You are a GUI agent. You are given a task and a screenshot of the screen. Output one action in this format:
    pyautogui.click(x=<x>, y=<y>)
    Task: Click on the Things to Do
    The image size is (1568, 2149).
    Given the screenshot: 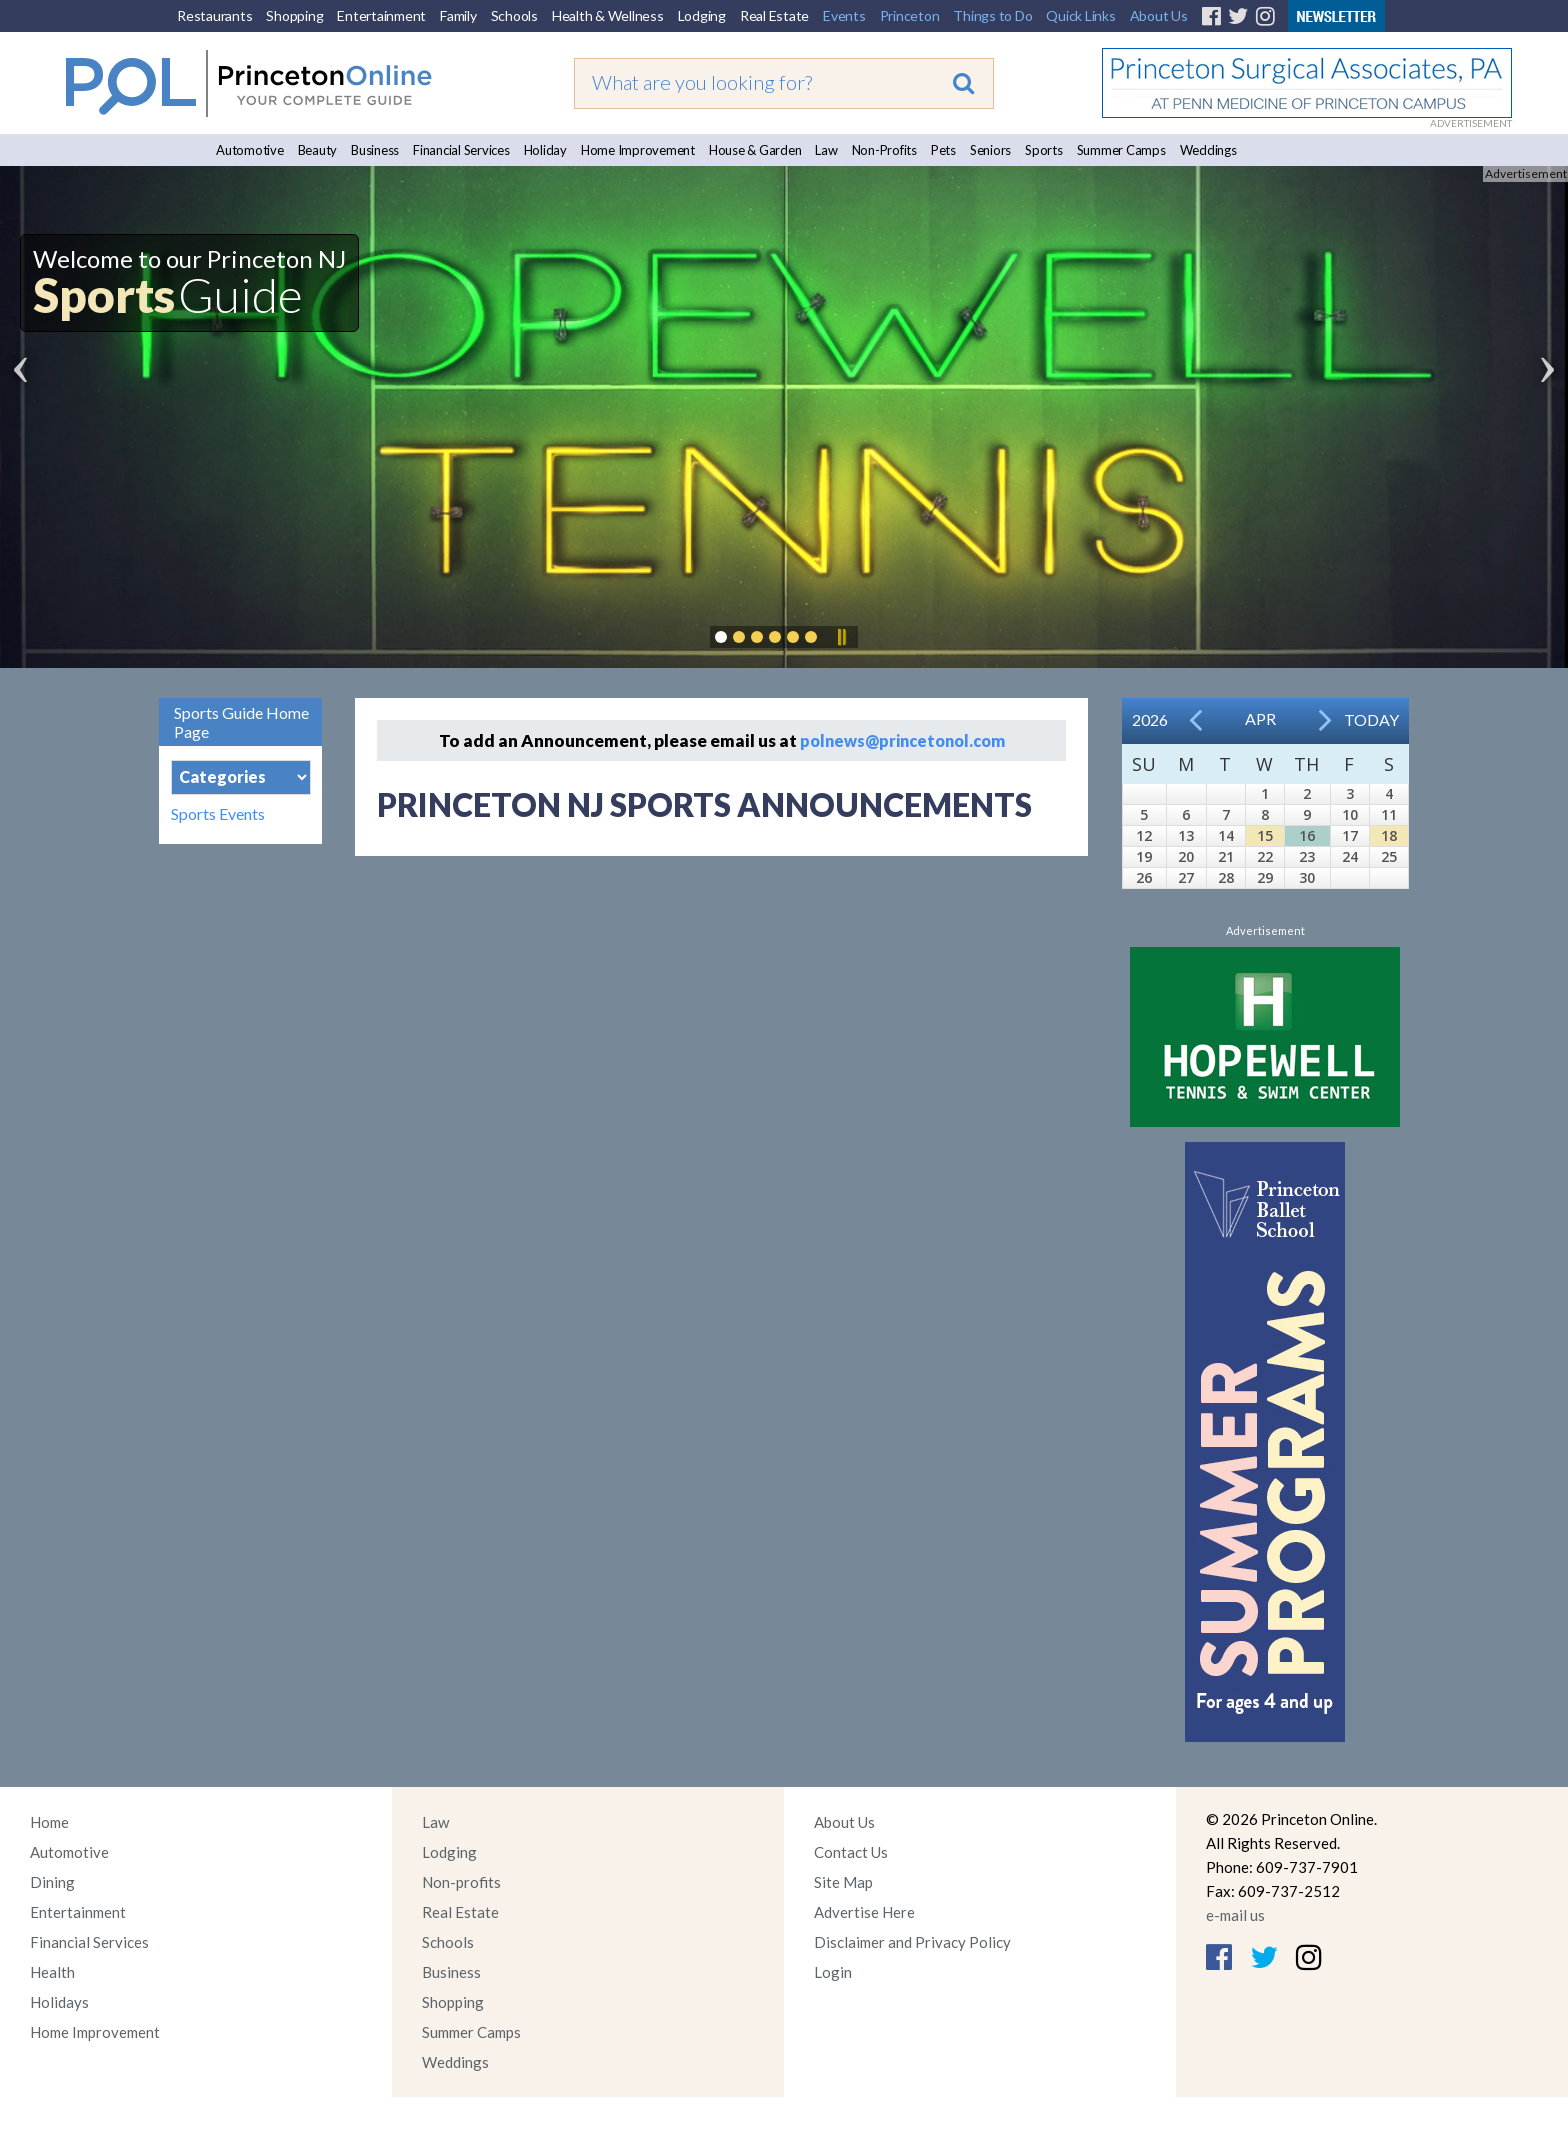 What is the action you would take?
    pyautogui.click(x=992, y=15)
    